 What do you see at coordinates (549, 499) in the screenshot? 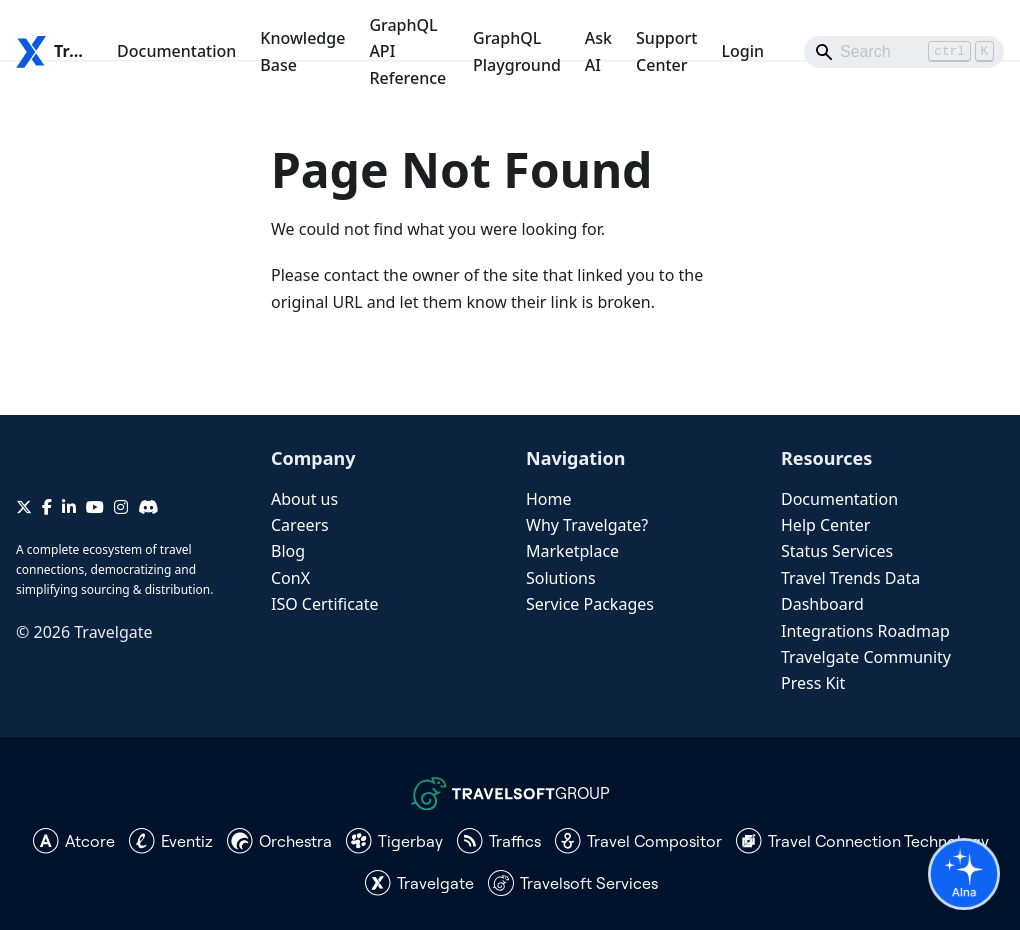
I see `Home` at bounding box center [549, 499].